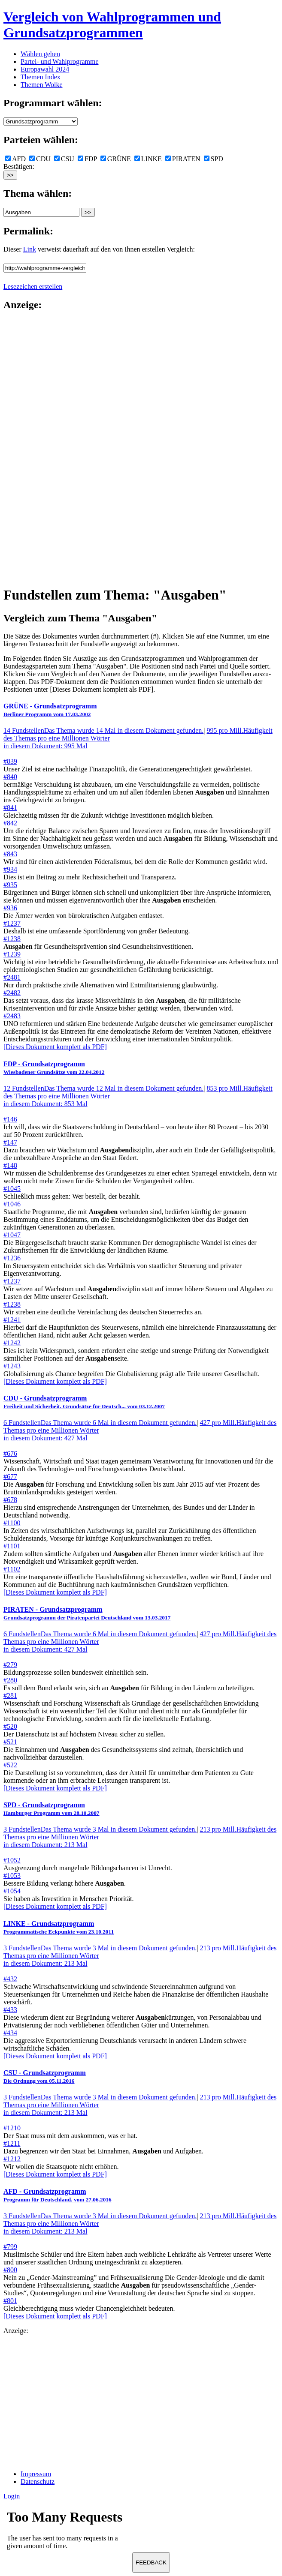 Image resolution: width=282 pixels, height=2576 pixels. What do you see at coordinates (10, 2300) in the screenshot?
I see `#801` at bounding box center [10, 2300].